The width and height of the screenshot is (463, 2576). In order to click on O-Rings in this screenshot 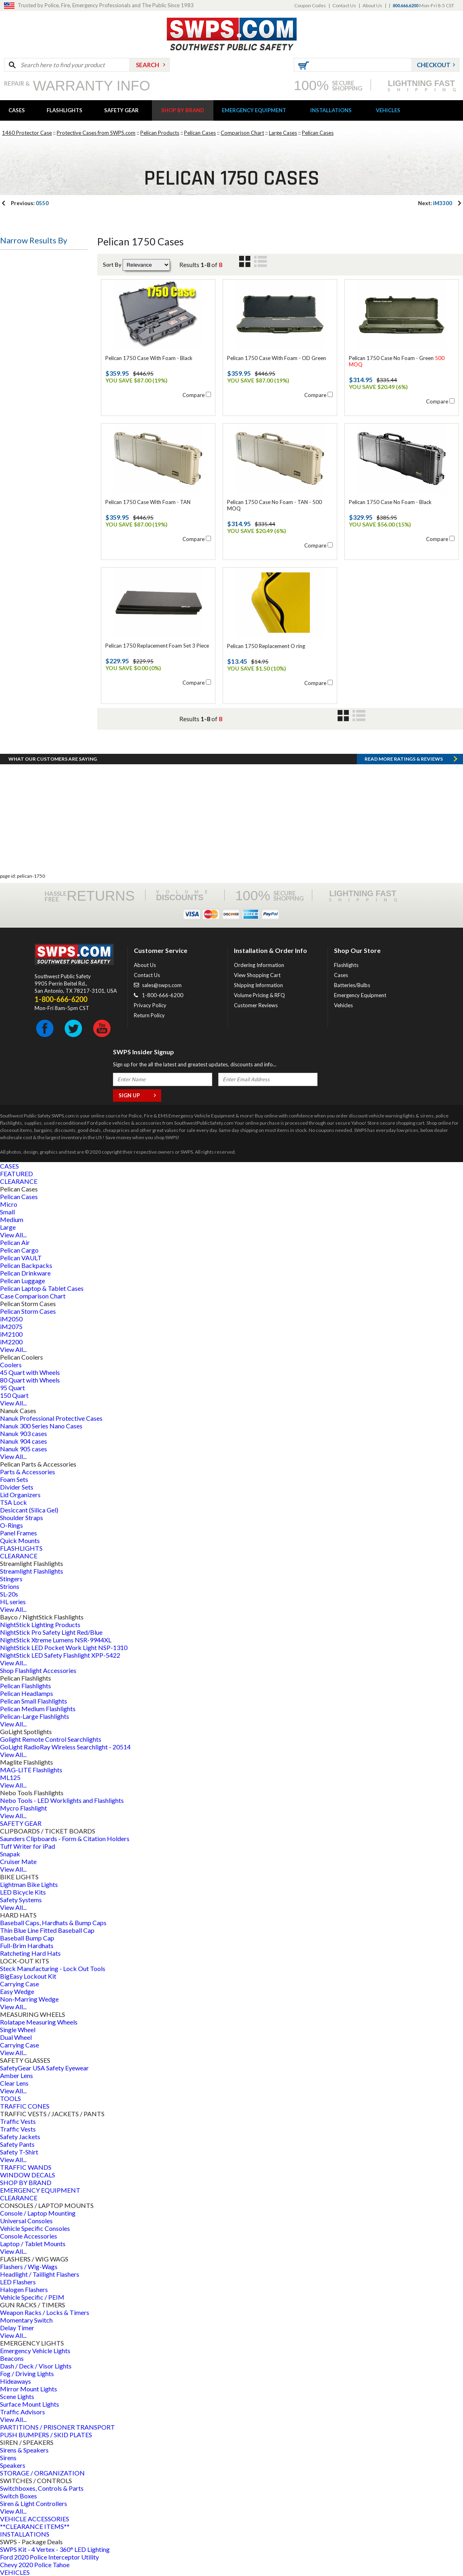, I will do `click(11, 1525)`.